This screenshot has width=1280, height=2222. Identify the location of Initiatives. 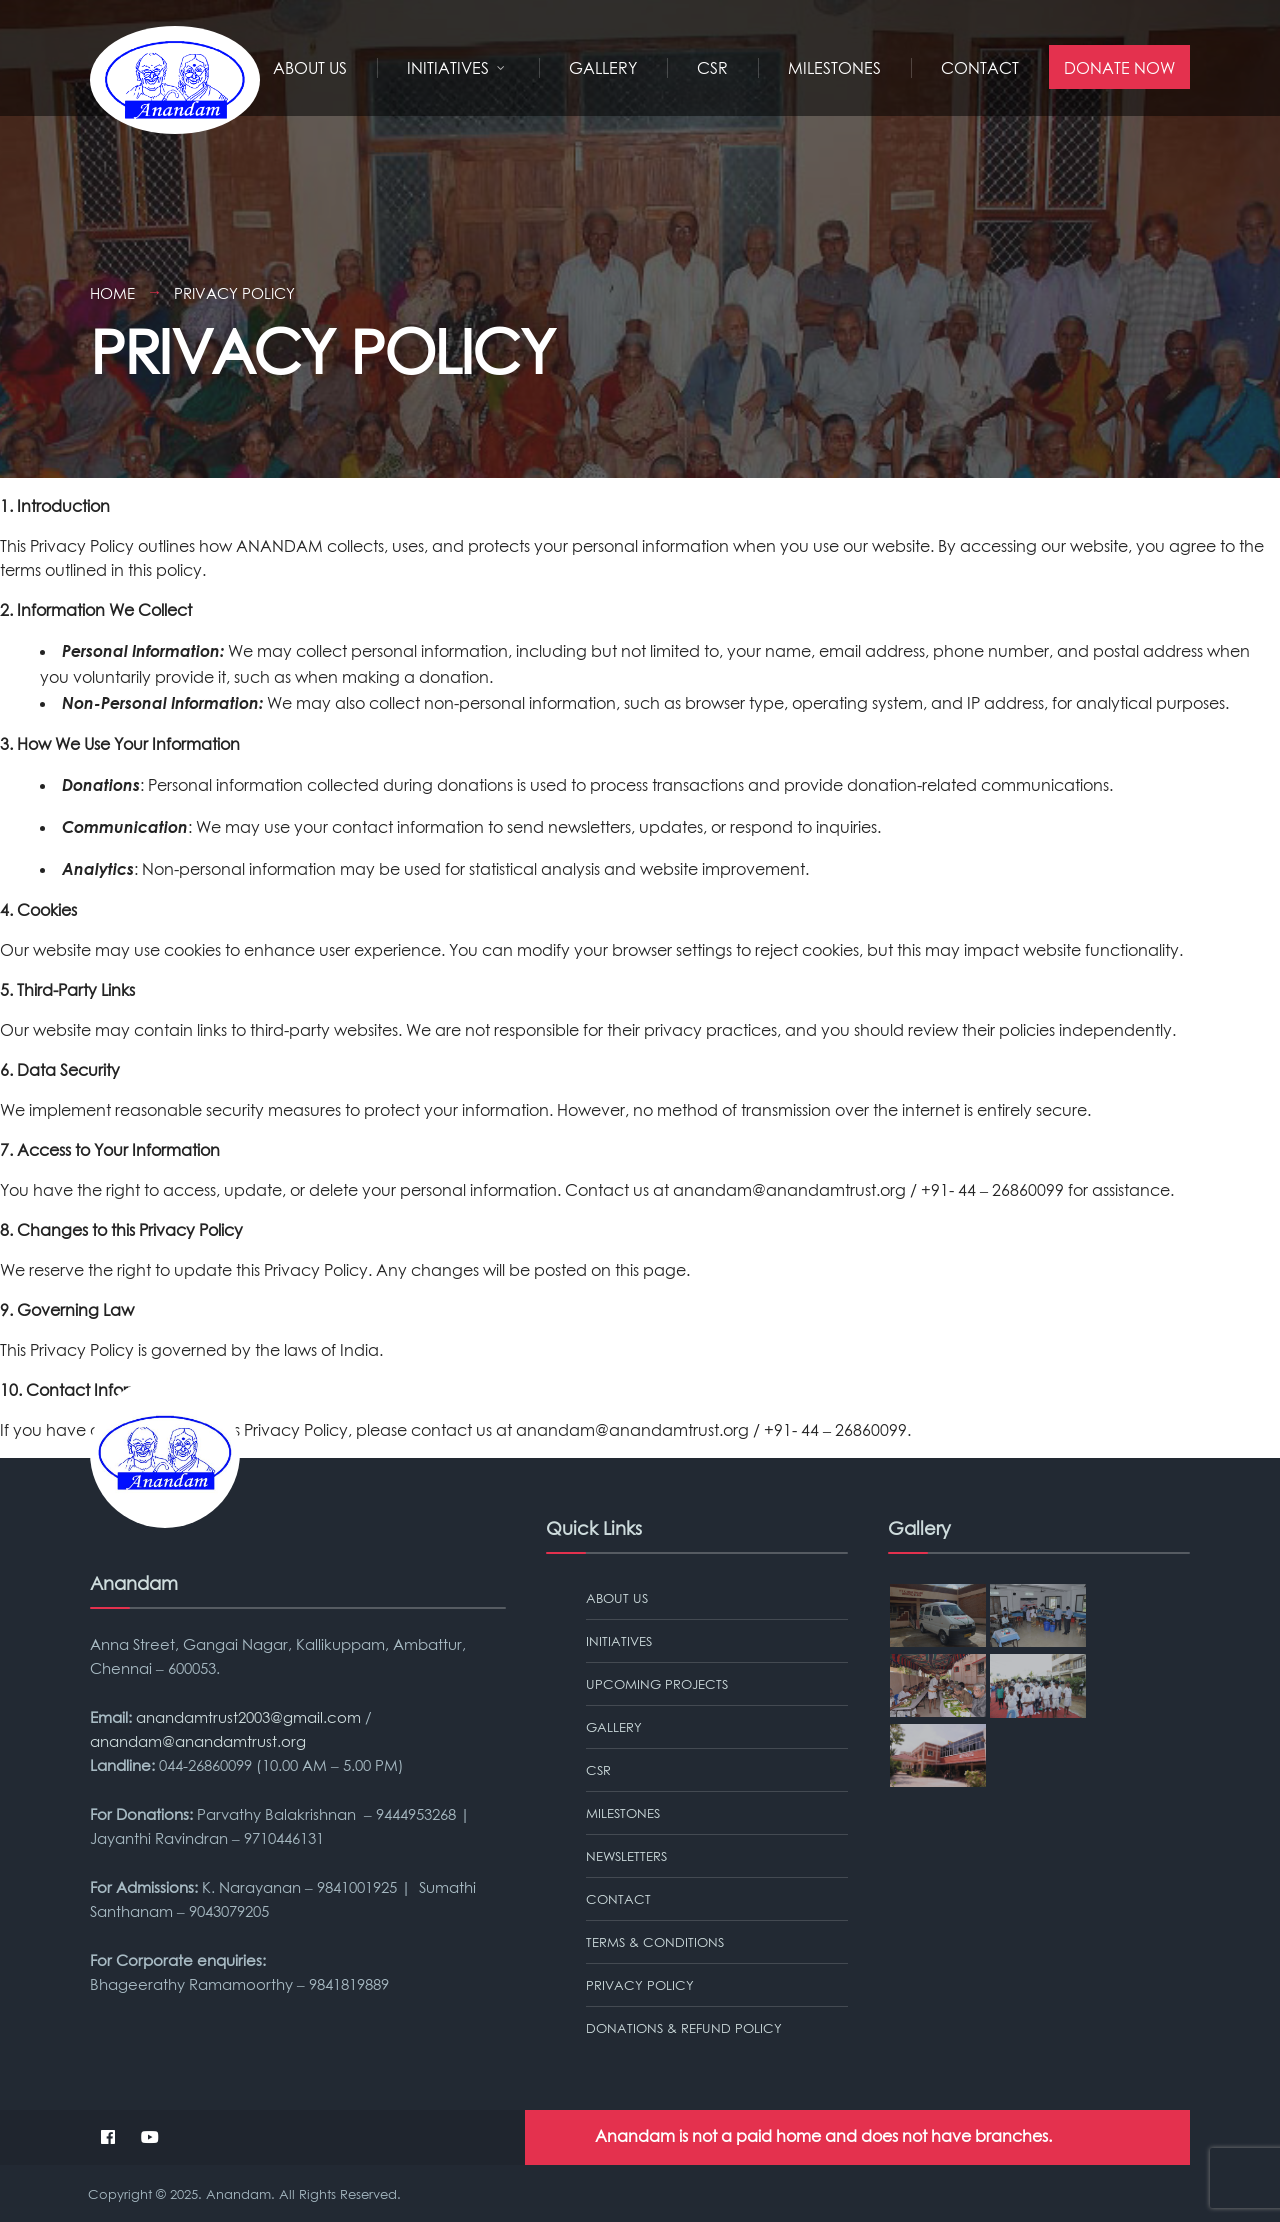
(448, 68).